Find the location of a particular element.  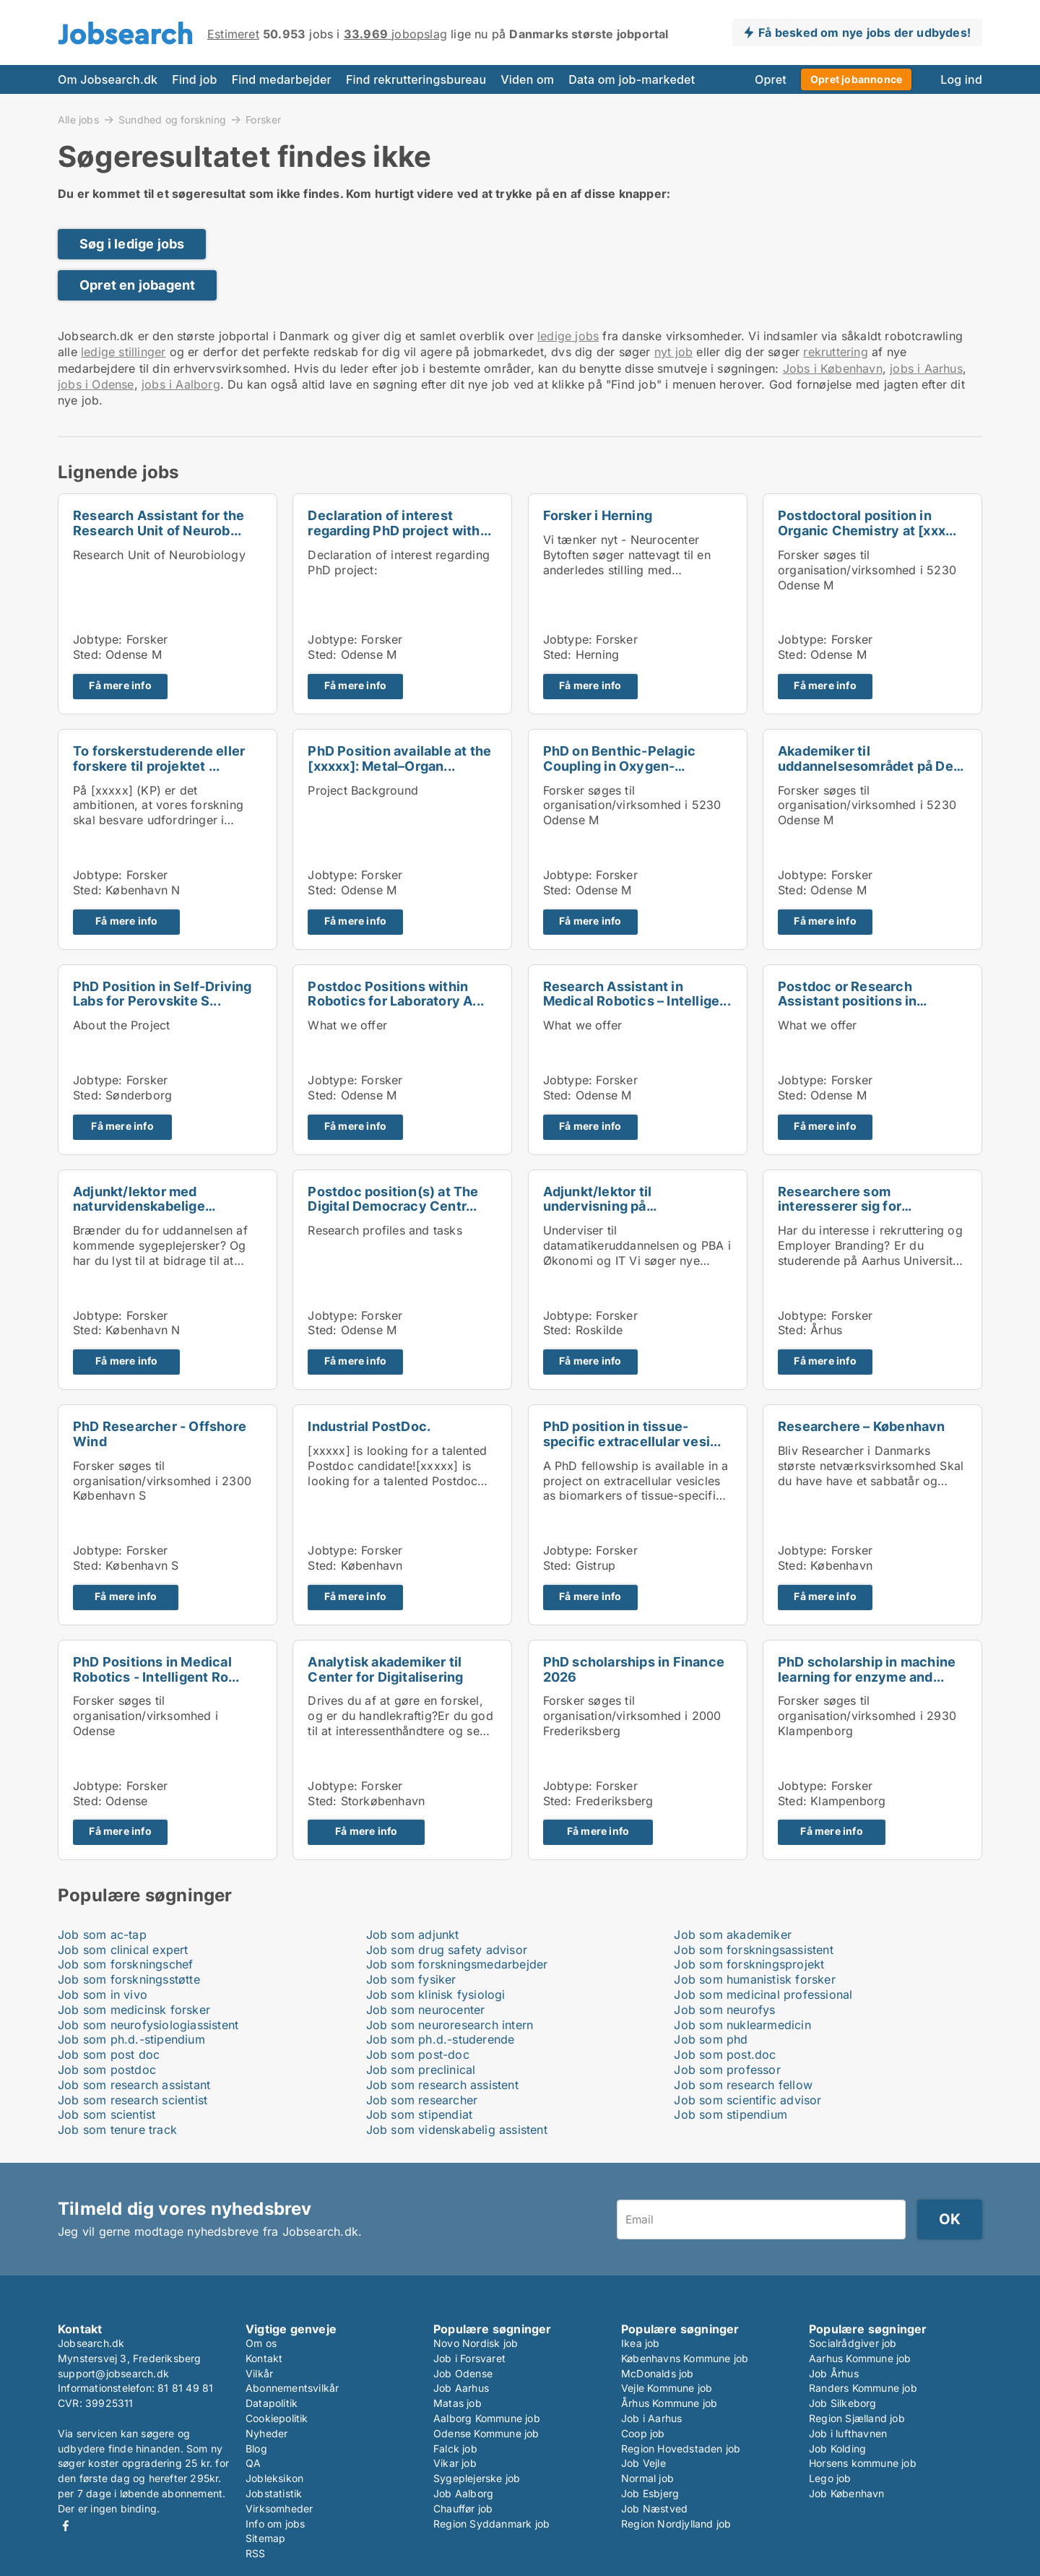

Job som scientific advisor is located at coordinates (747, 2100).